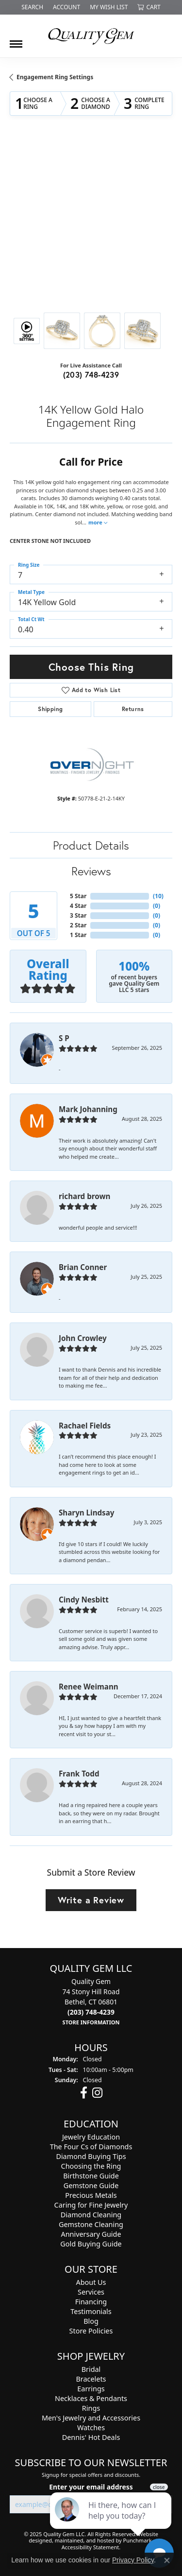  Describe the element at coordinates (78, 935) in the screenshot. I see `1 Star` at that location.